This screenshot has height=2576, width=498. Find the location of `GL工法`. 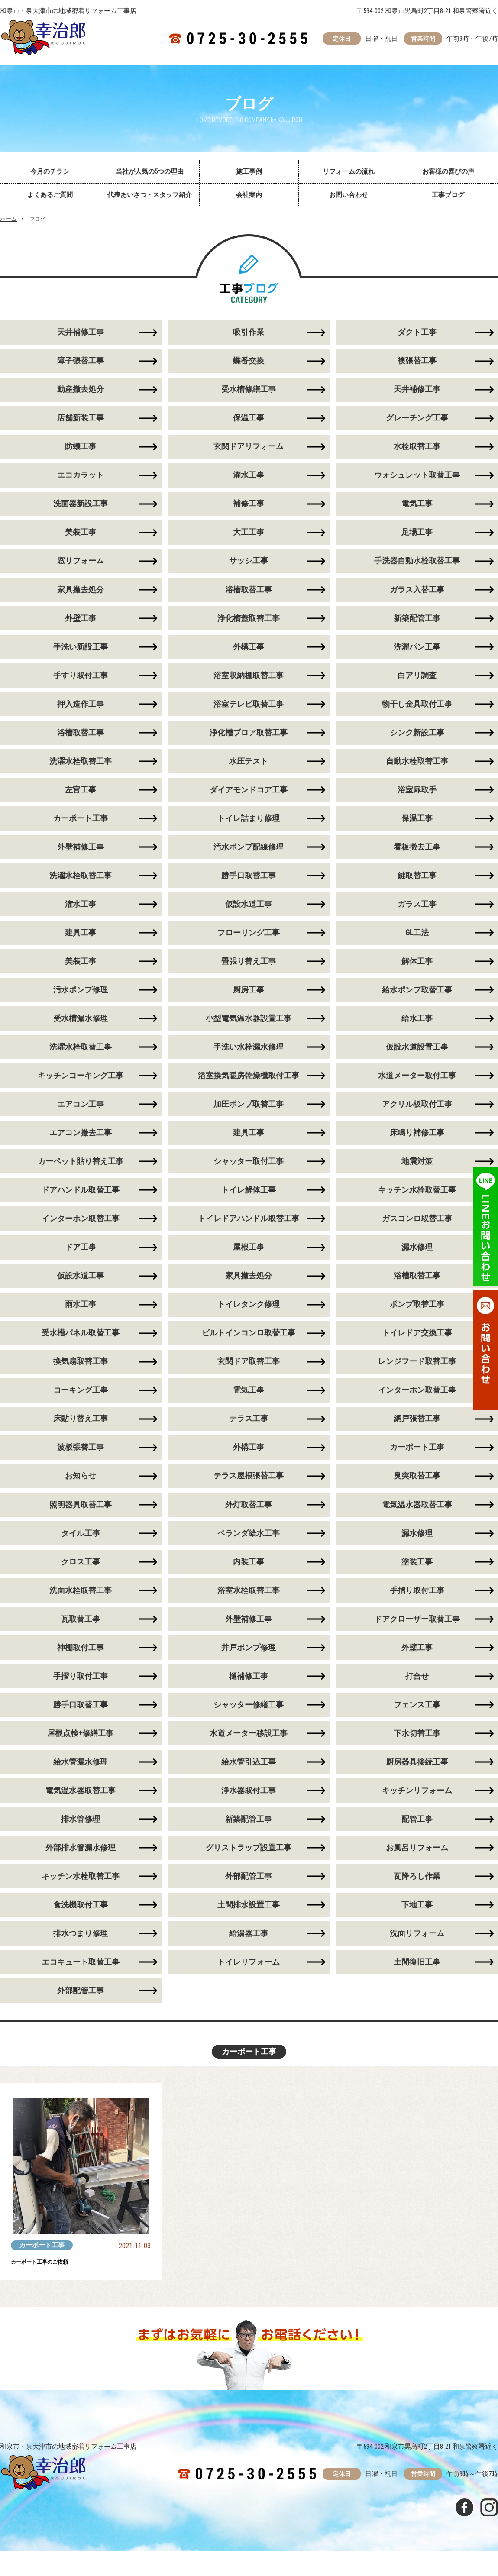

GL工法 is located at coordinates (417, 942).